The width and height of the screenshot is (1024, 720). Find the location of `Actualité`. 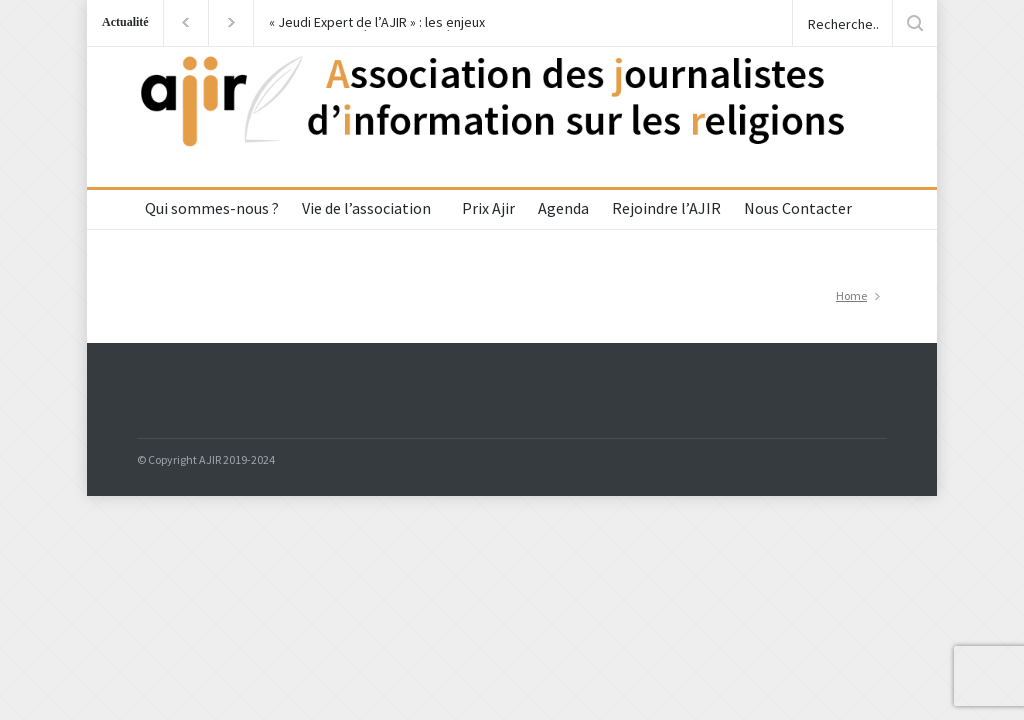

Actualité is located at coordinates (125, 22).